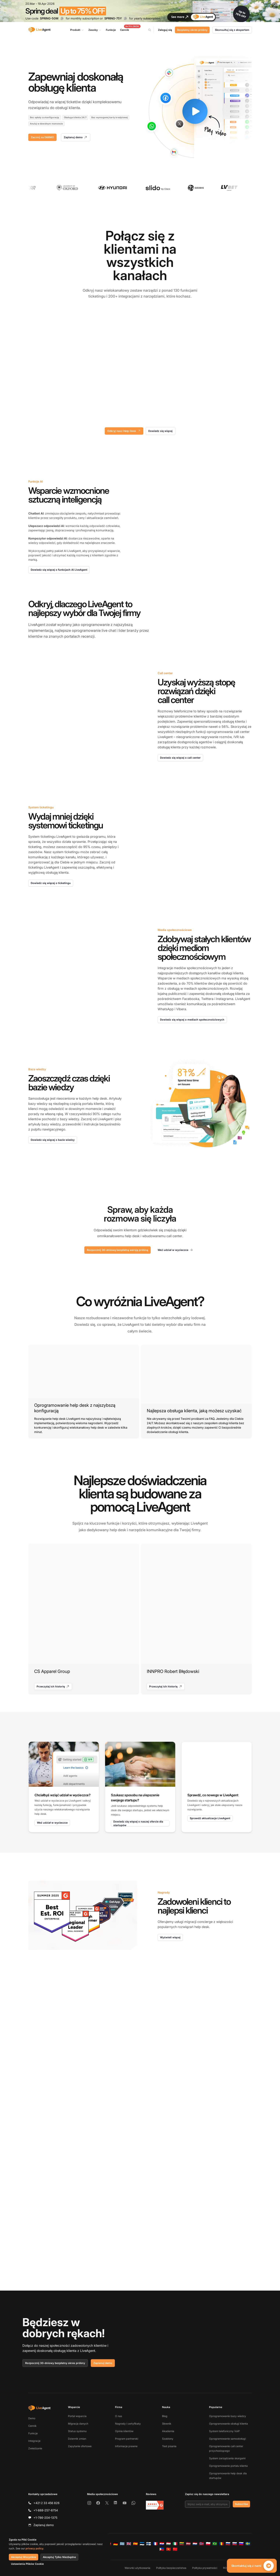 The width and height of the screenshot is (280, 2576). Describe the element at coordinates (155, 2543) in the screenshot. I see `[Français]` at that location.